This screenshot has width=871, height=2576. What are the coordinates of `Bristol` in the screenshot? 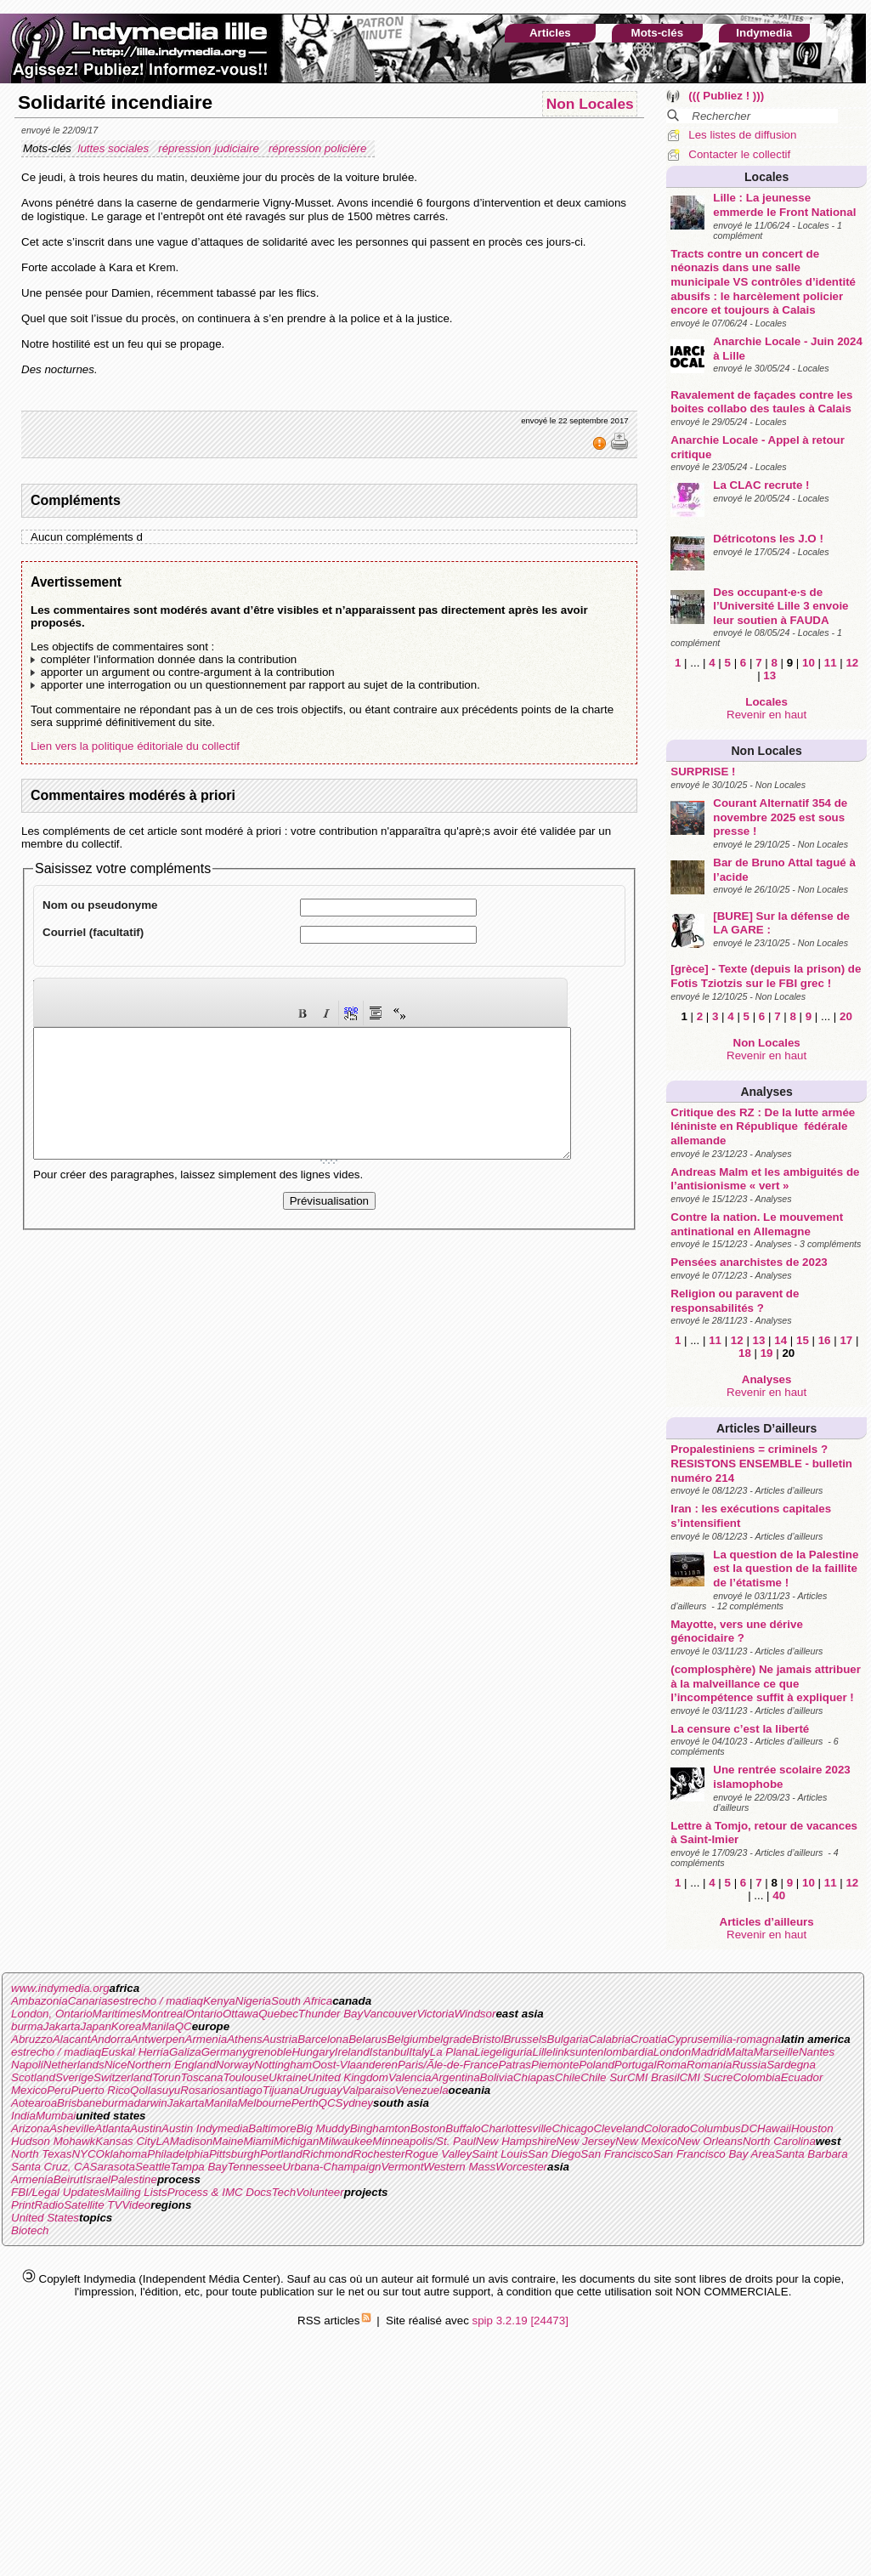 It's located at (487, 2039).